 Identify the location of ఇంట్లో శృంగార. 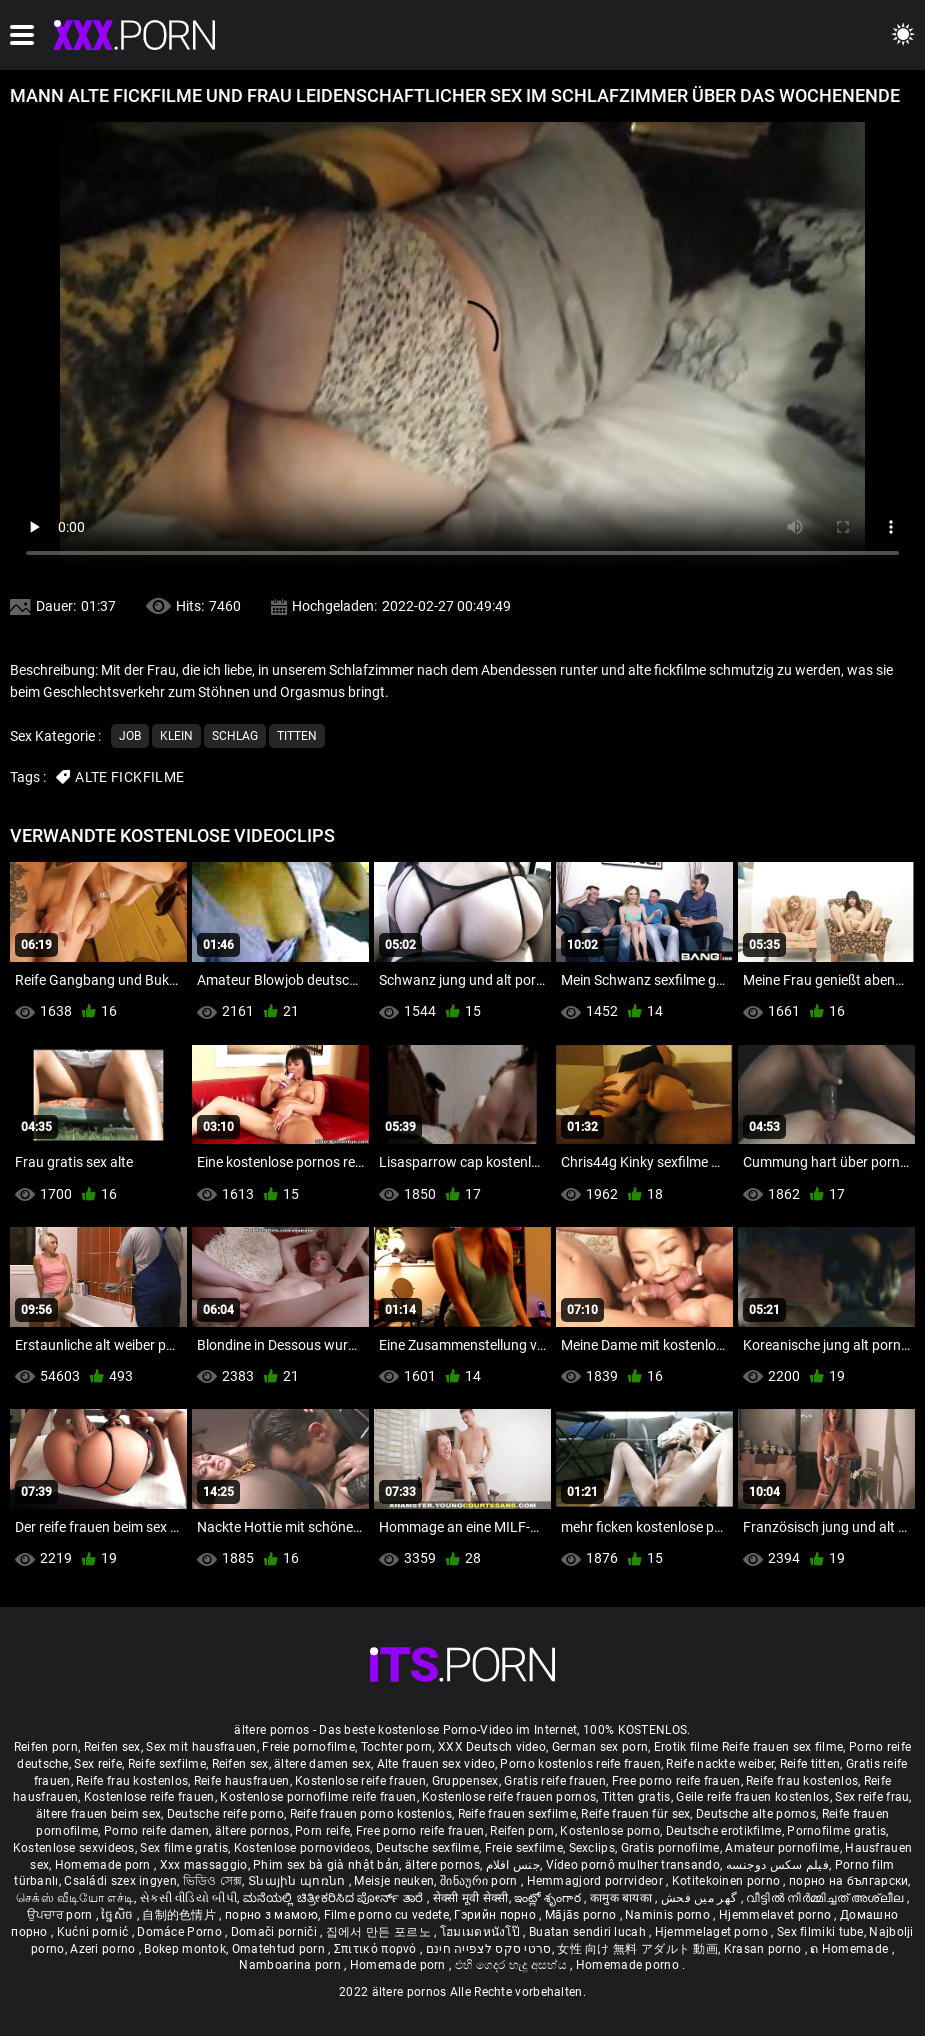
(549, 1898).